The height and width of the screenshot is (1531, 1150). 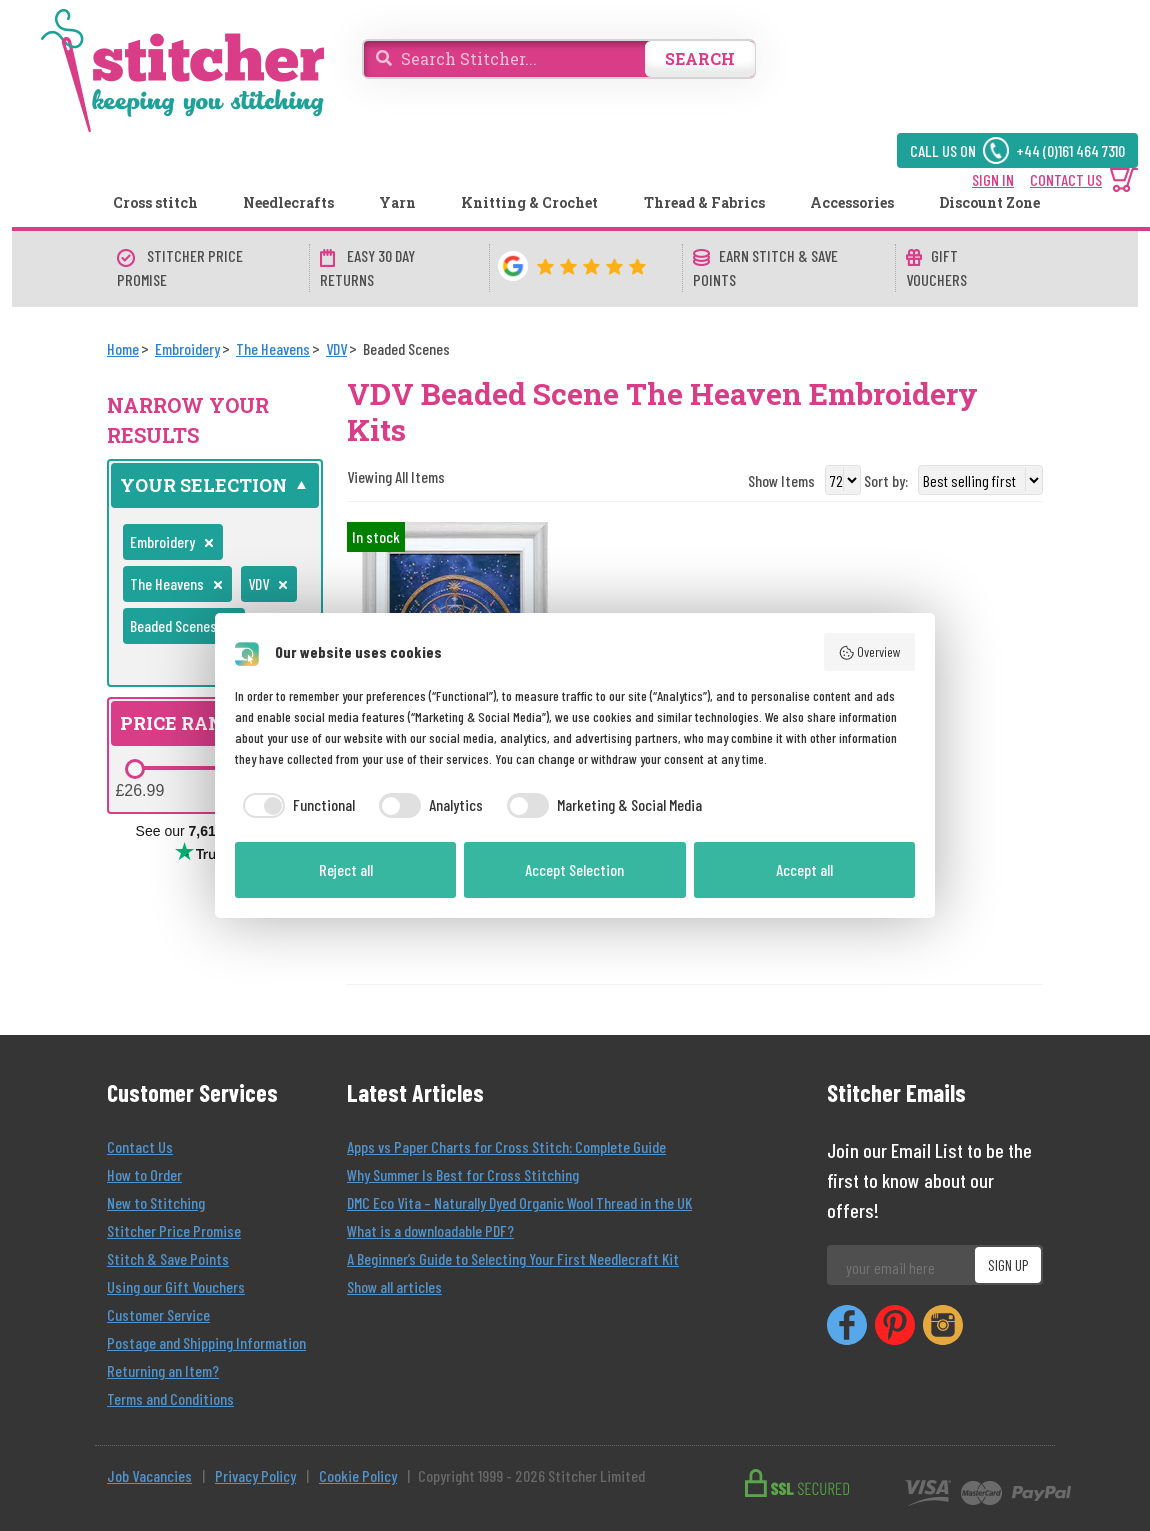 What do you see at coordinates (156, 1202) in the screenshot?
I see `New to Stitching` at bounding box center [156, 1202].